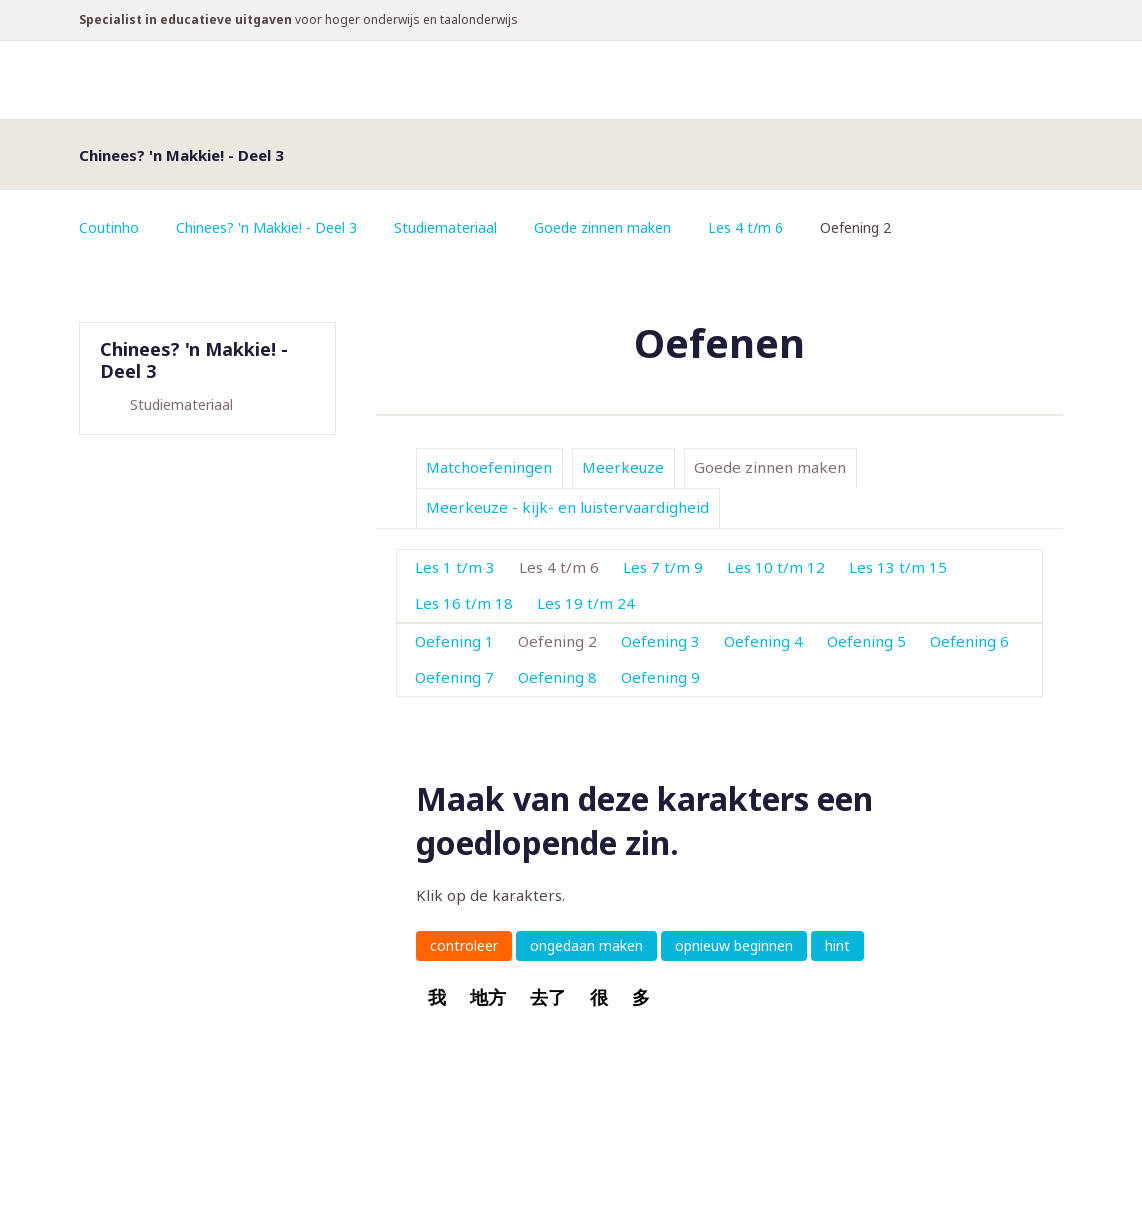 The height and width of the screenshot is (1212, 1142). I want to click on Les 19 t/m 24, so click(586, 603).